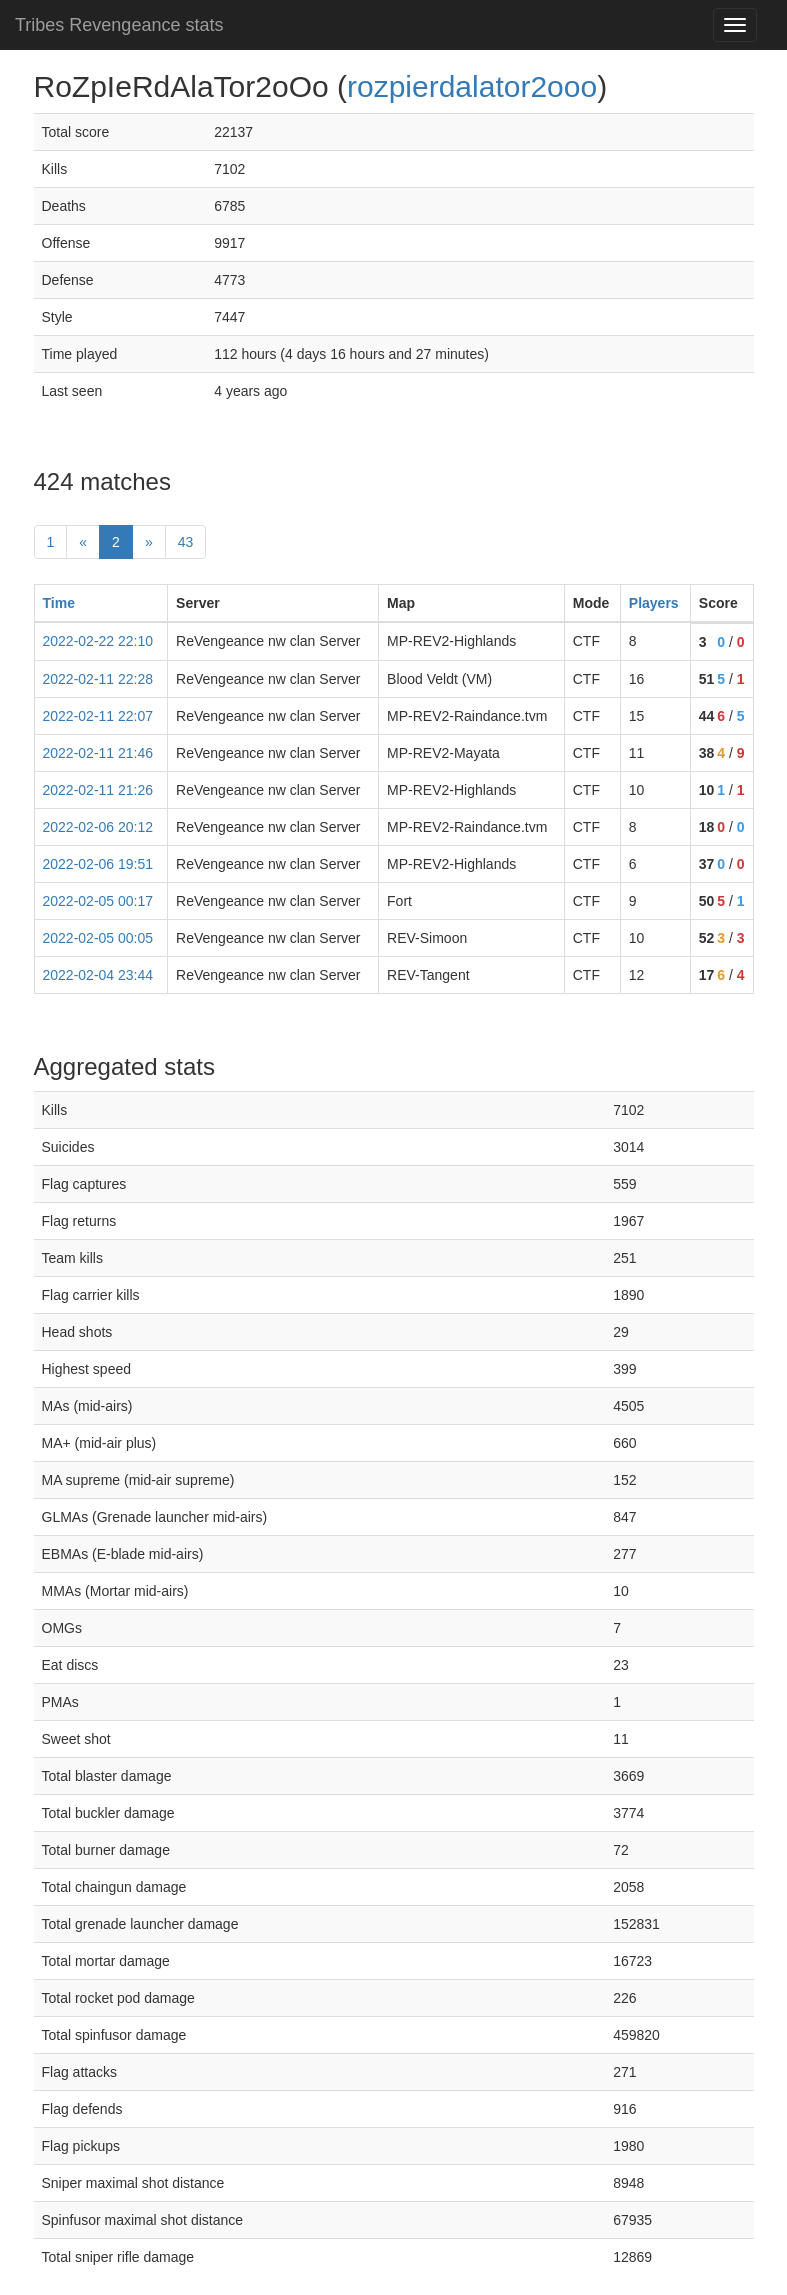 This screenshot has height=2295, width=787. What do you see at coordinates (98, 716) in the screenshot?
I see `2022-02-11 22:07` at bounding box center [98, 716].